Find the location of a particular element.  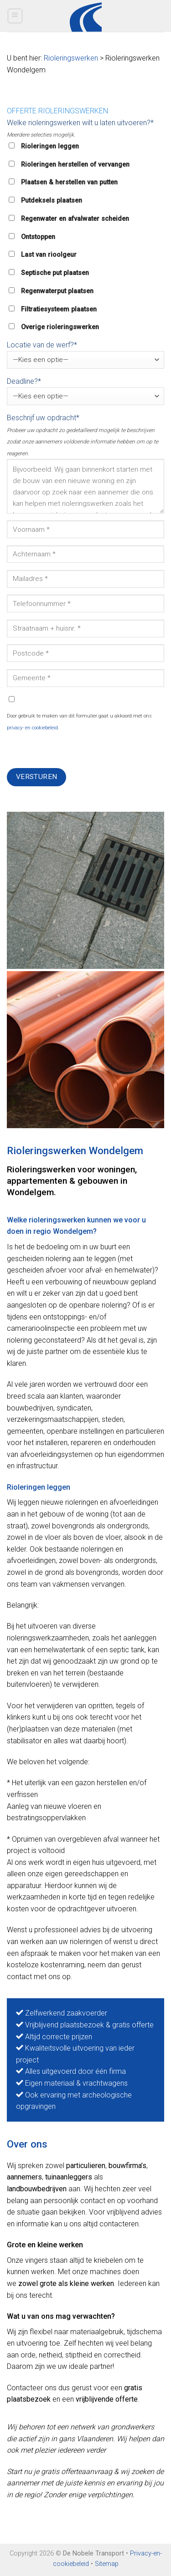

privacy- en cookiebeleid is located at coordinates (32, 728).